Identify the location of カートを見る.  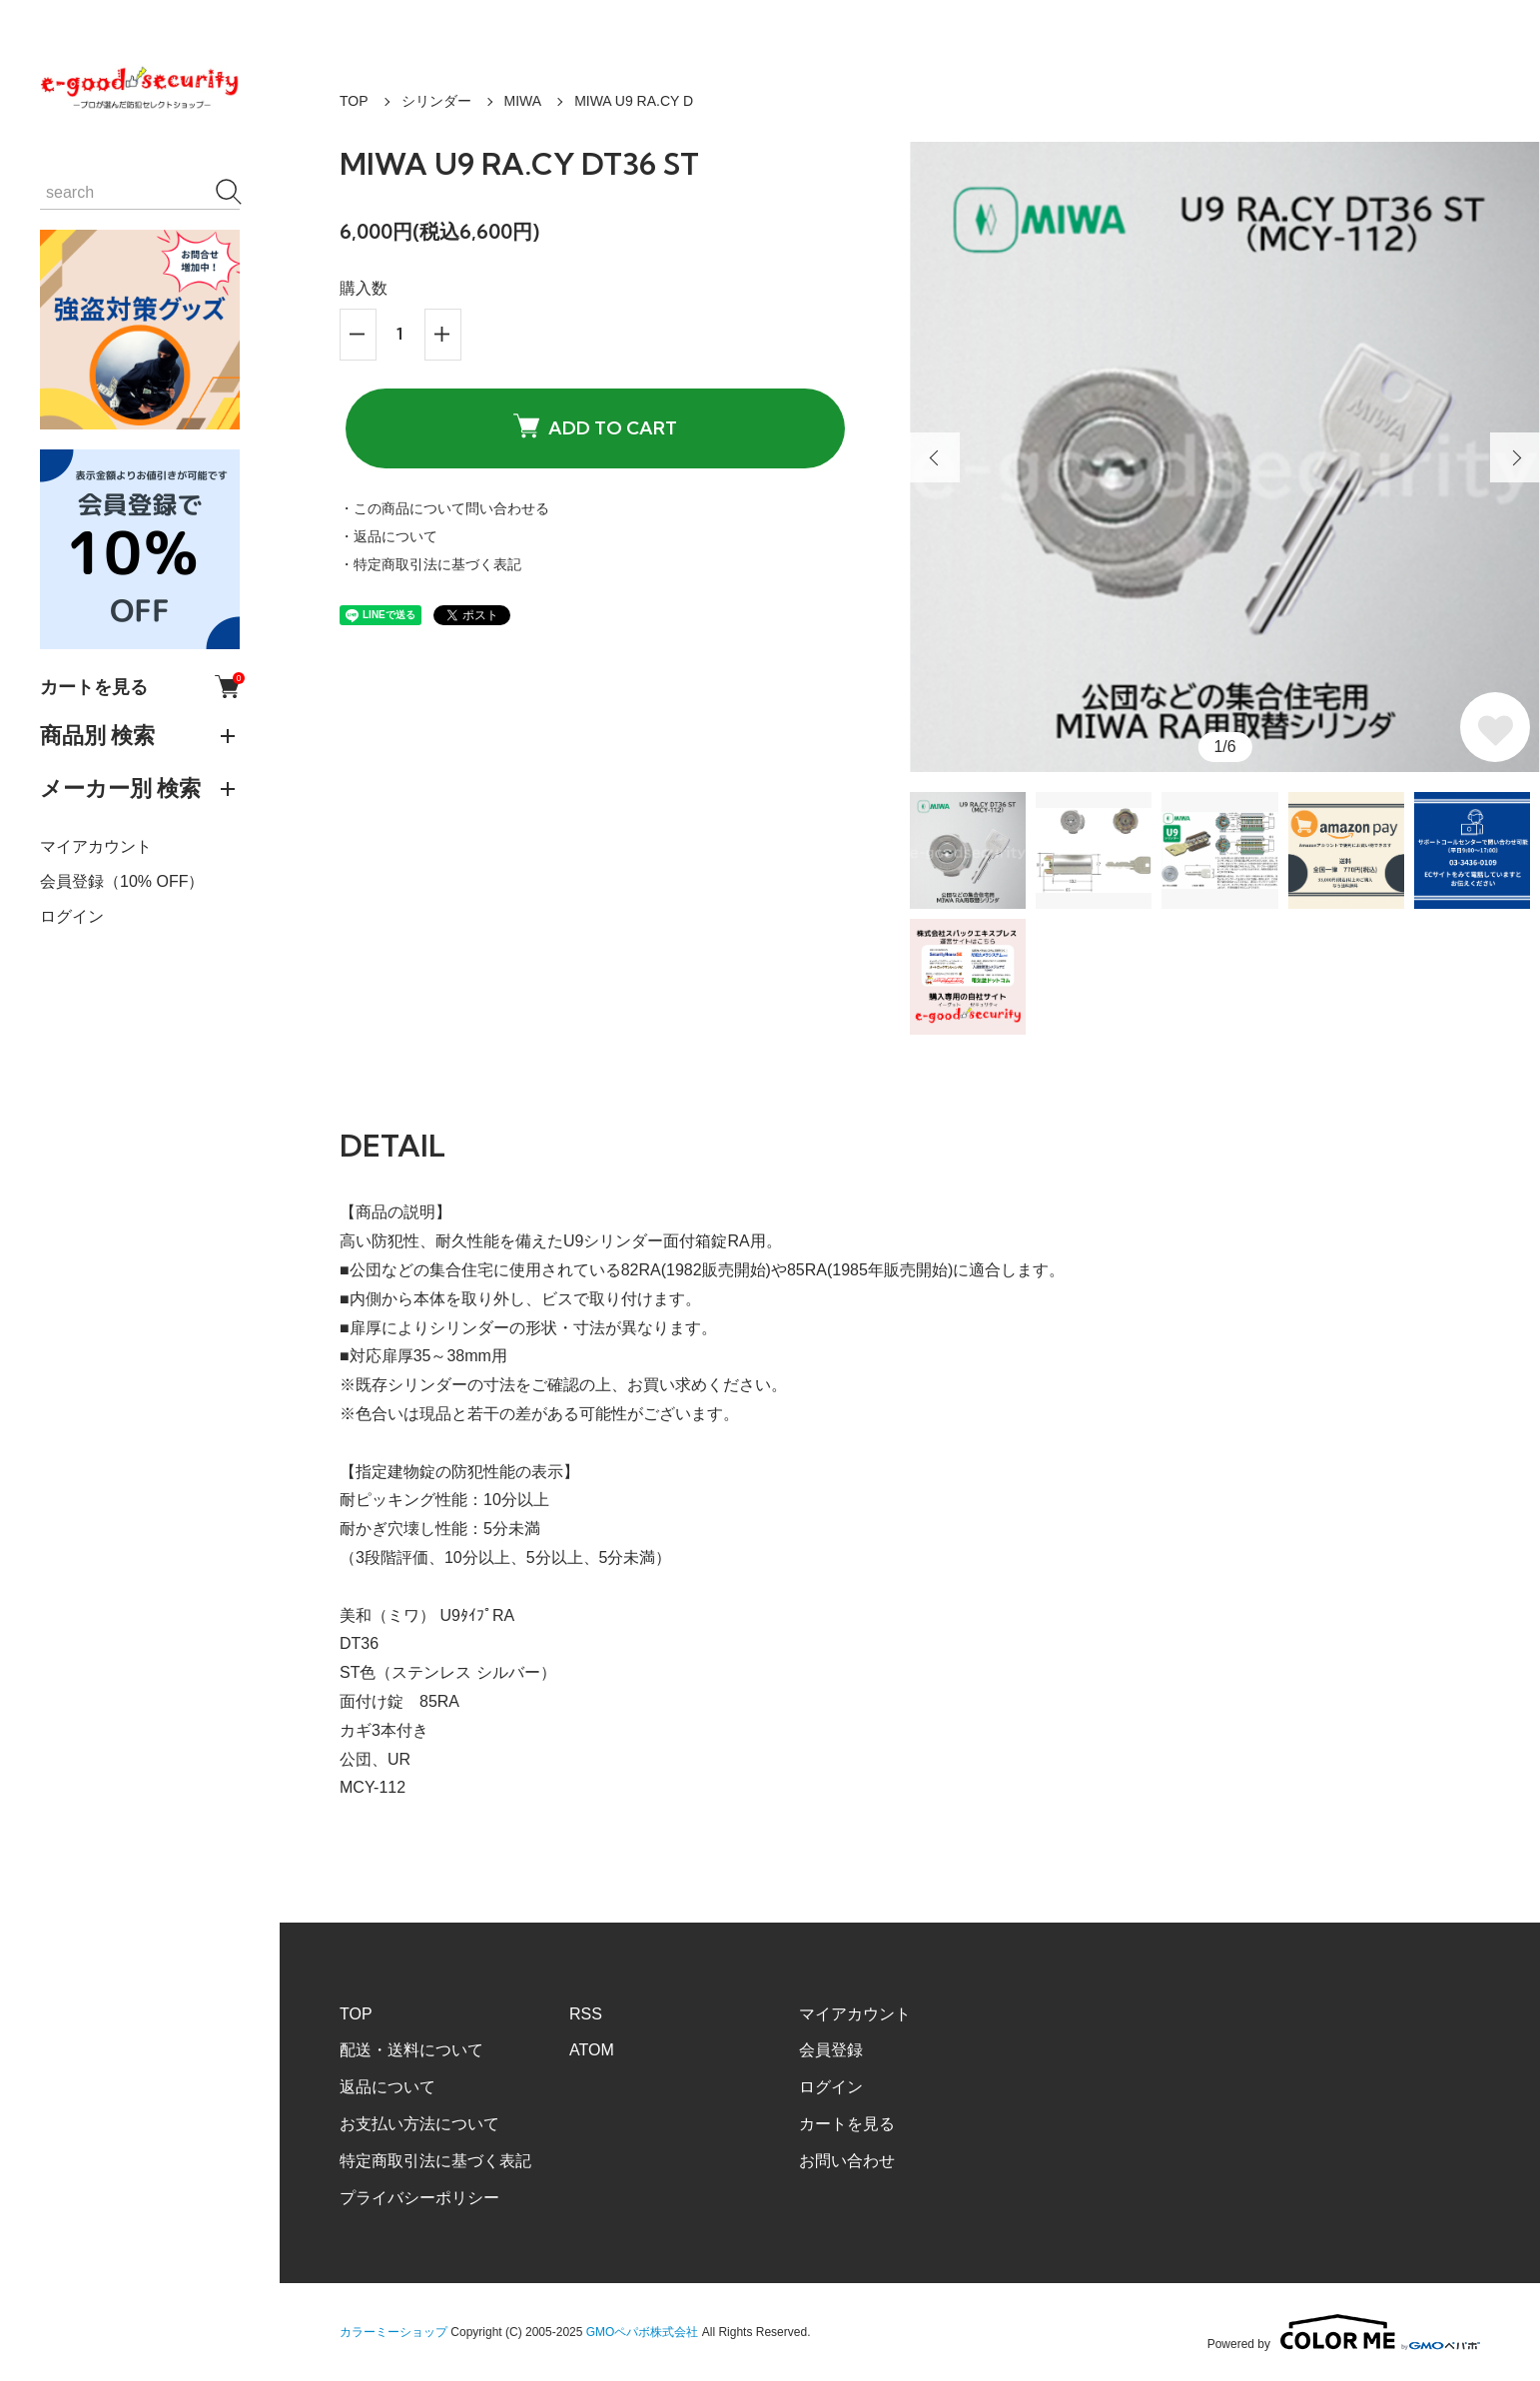
(140, 686).